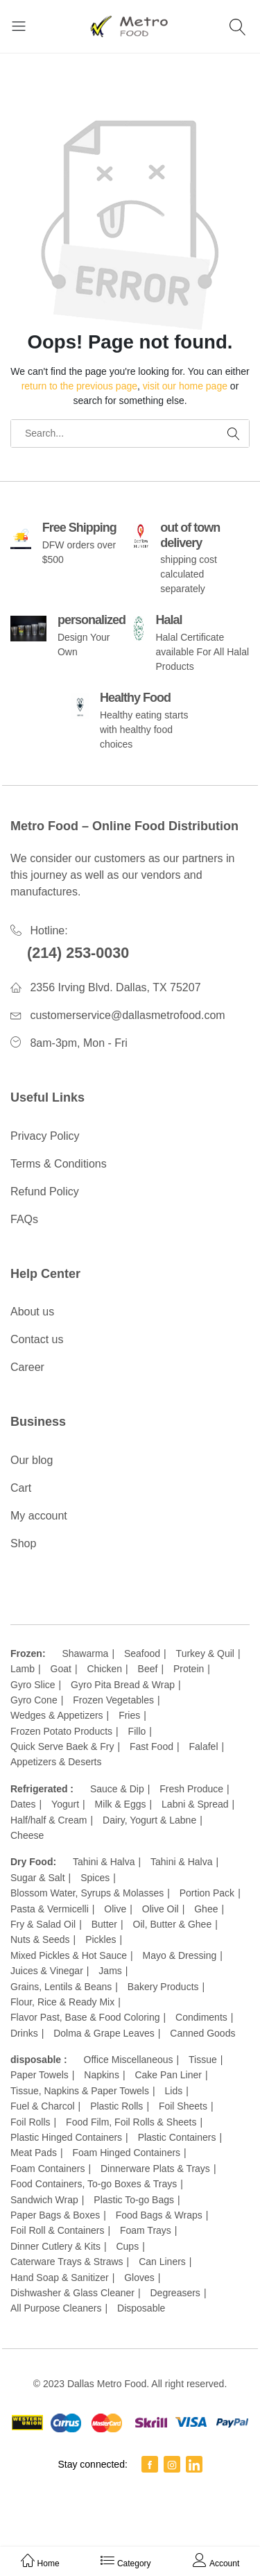  I want to click on Dinnerware Plats & Trays, so click(155, 2168).